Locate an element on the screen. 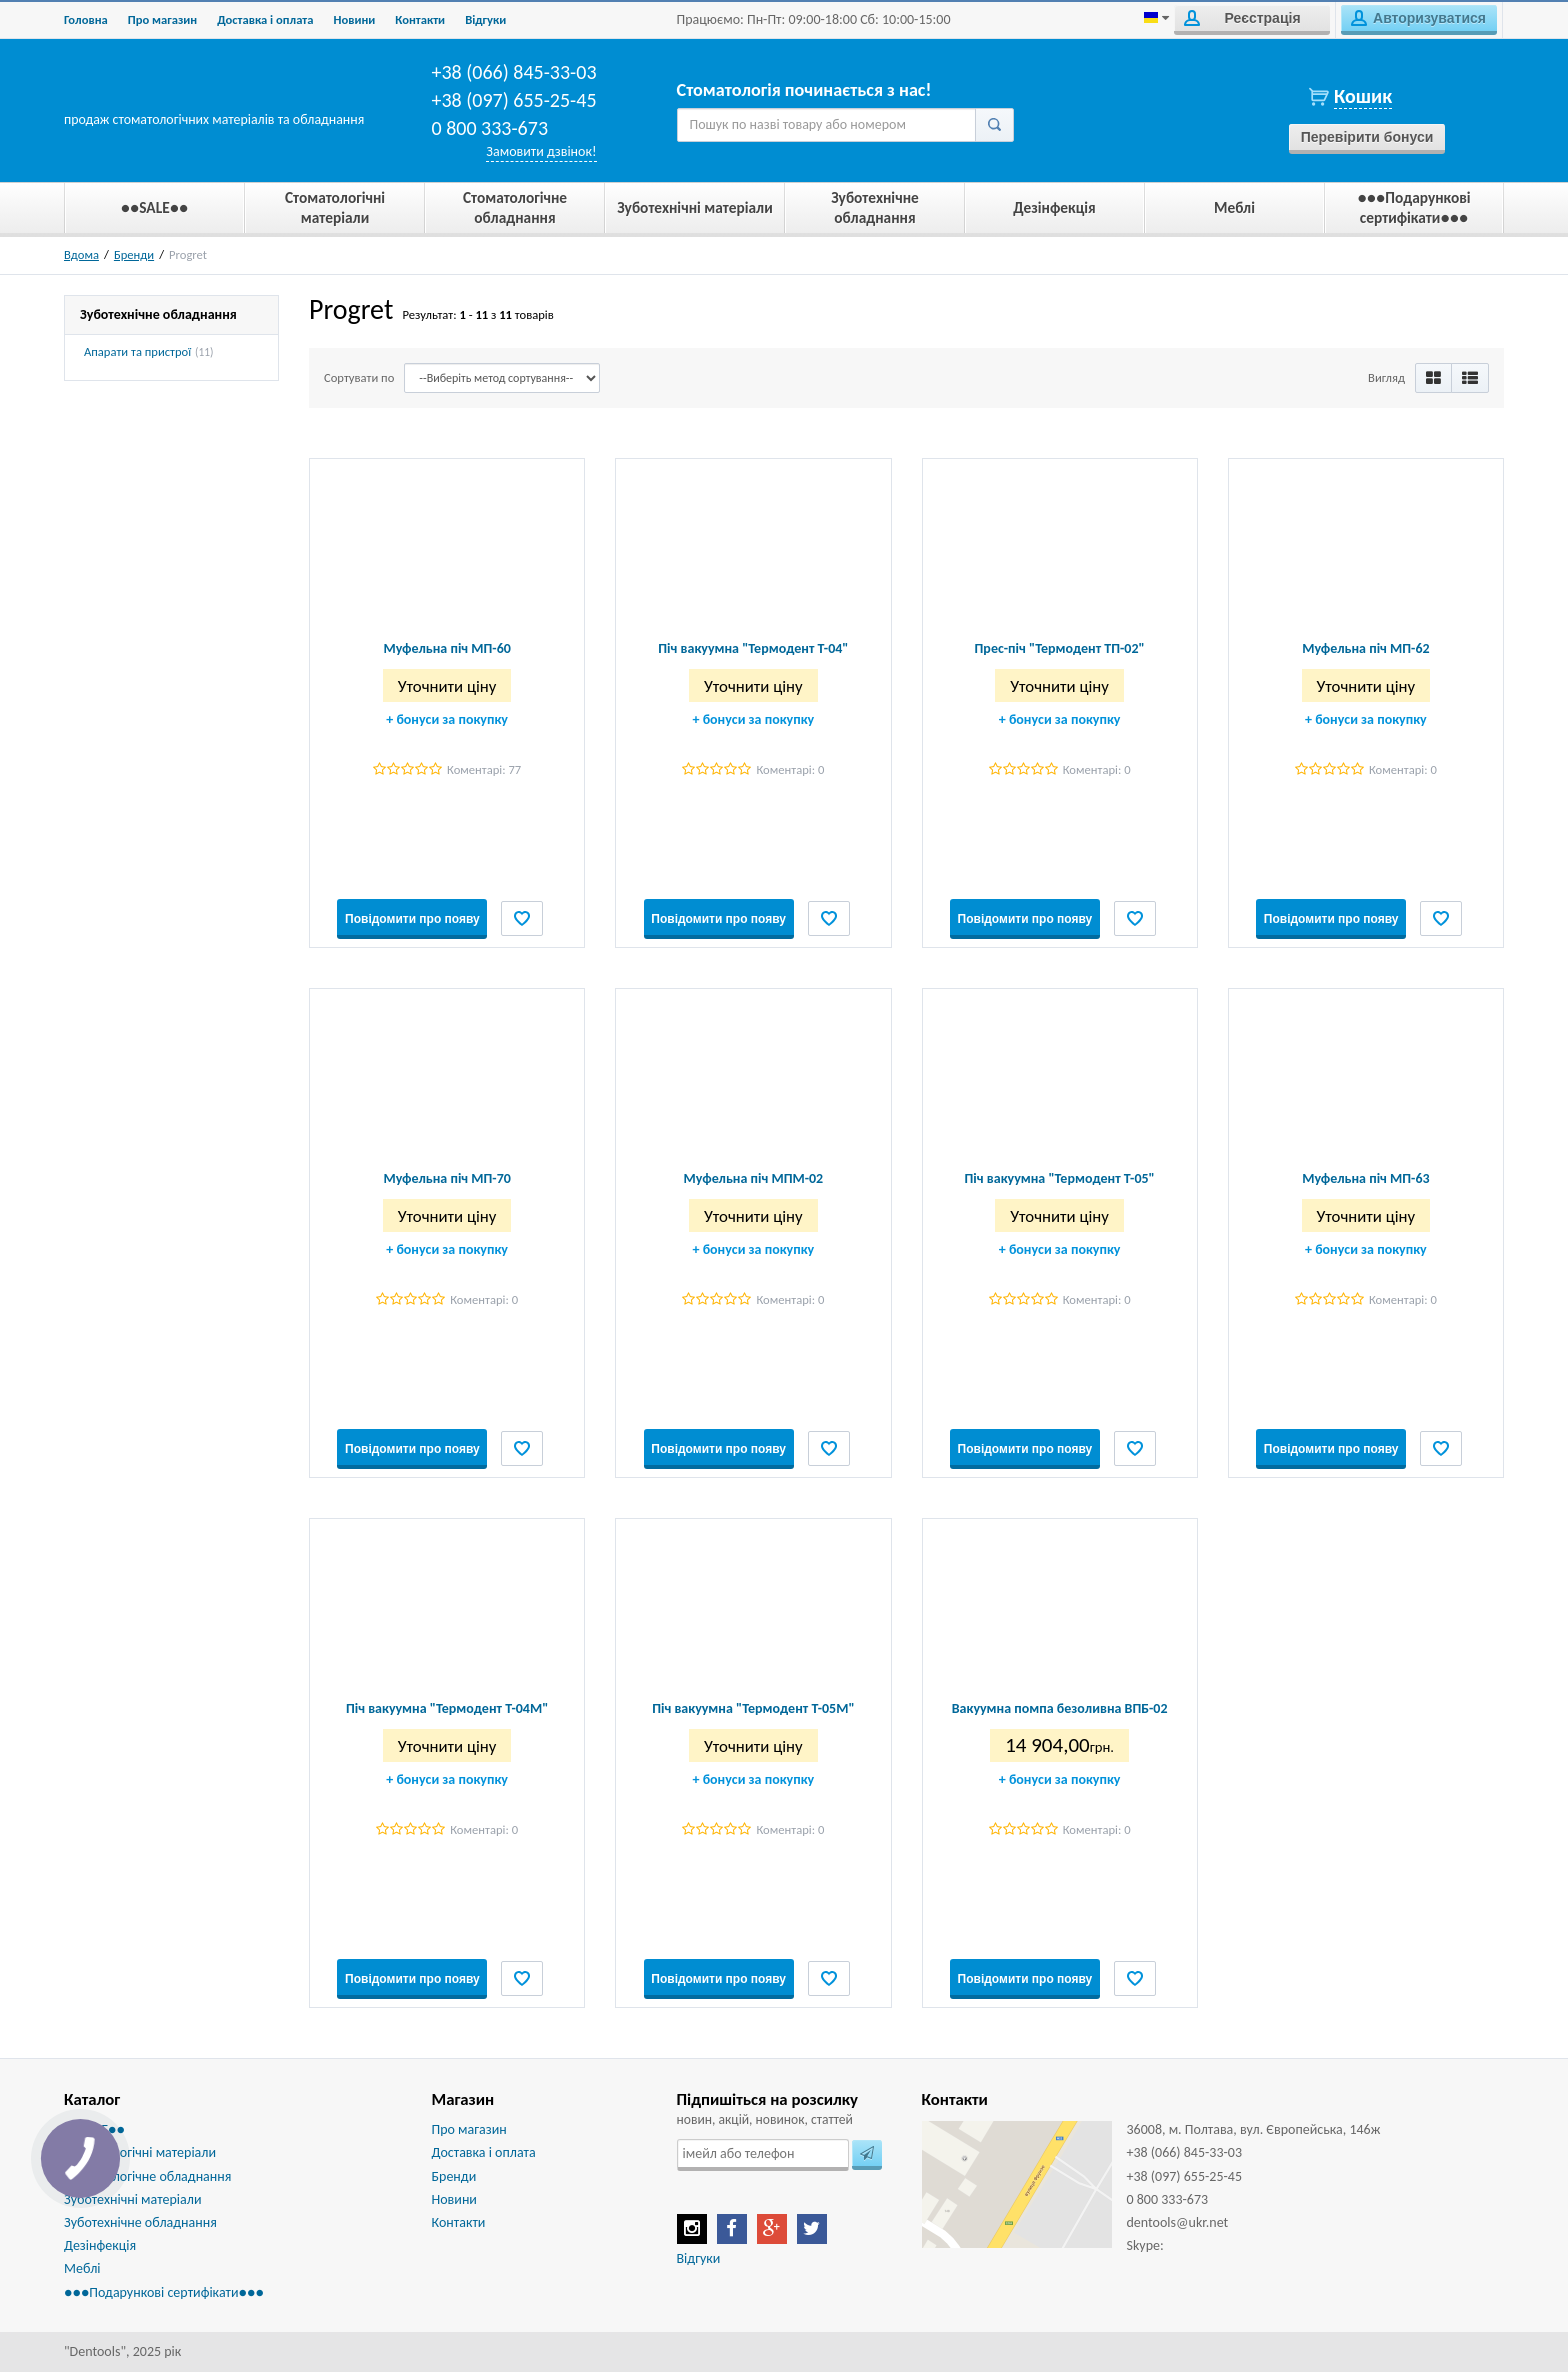 Image resolution: width=1568 pixels, height=2372 pixels. Муфельна піч МП-63 is located at coordinates (1365, 1178).